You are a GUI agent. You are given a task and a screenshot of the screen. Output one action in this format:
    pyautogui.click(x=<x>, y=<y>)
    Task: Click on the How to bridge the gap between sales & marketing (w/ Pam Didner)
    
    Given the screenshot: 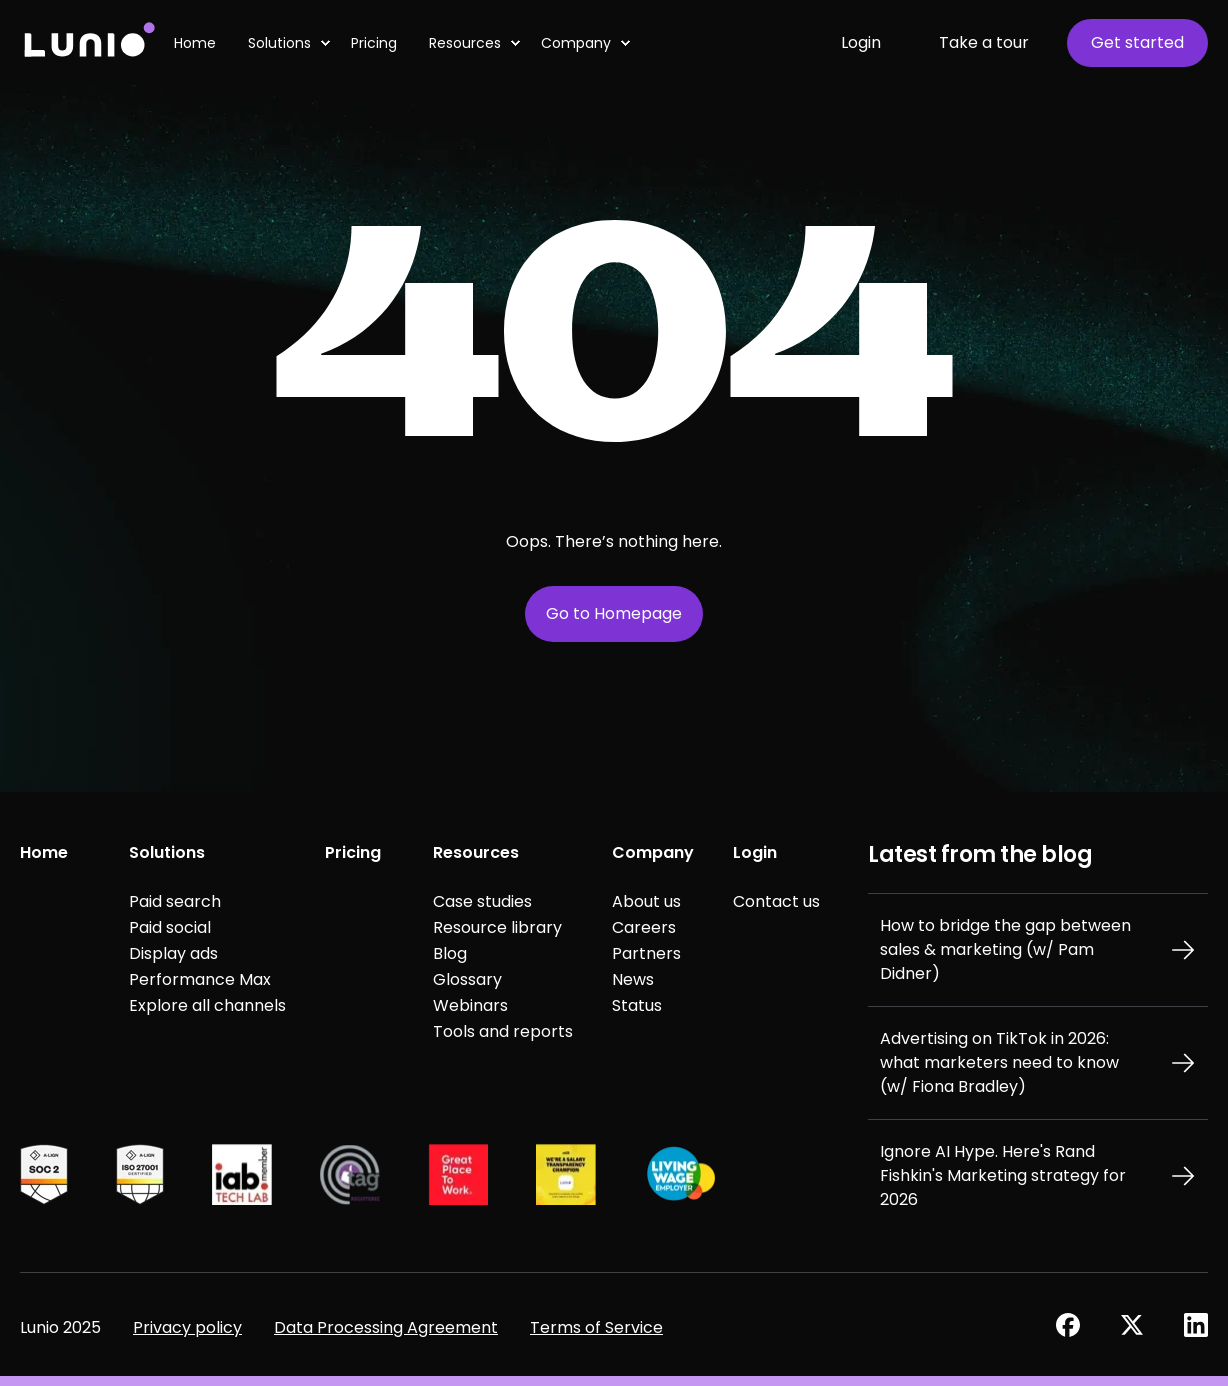 What is the action you would take?
    pyautogui.click(x=1005, y=949)
    